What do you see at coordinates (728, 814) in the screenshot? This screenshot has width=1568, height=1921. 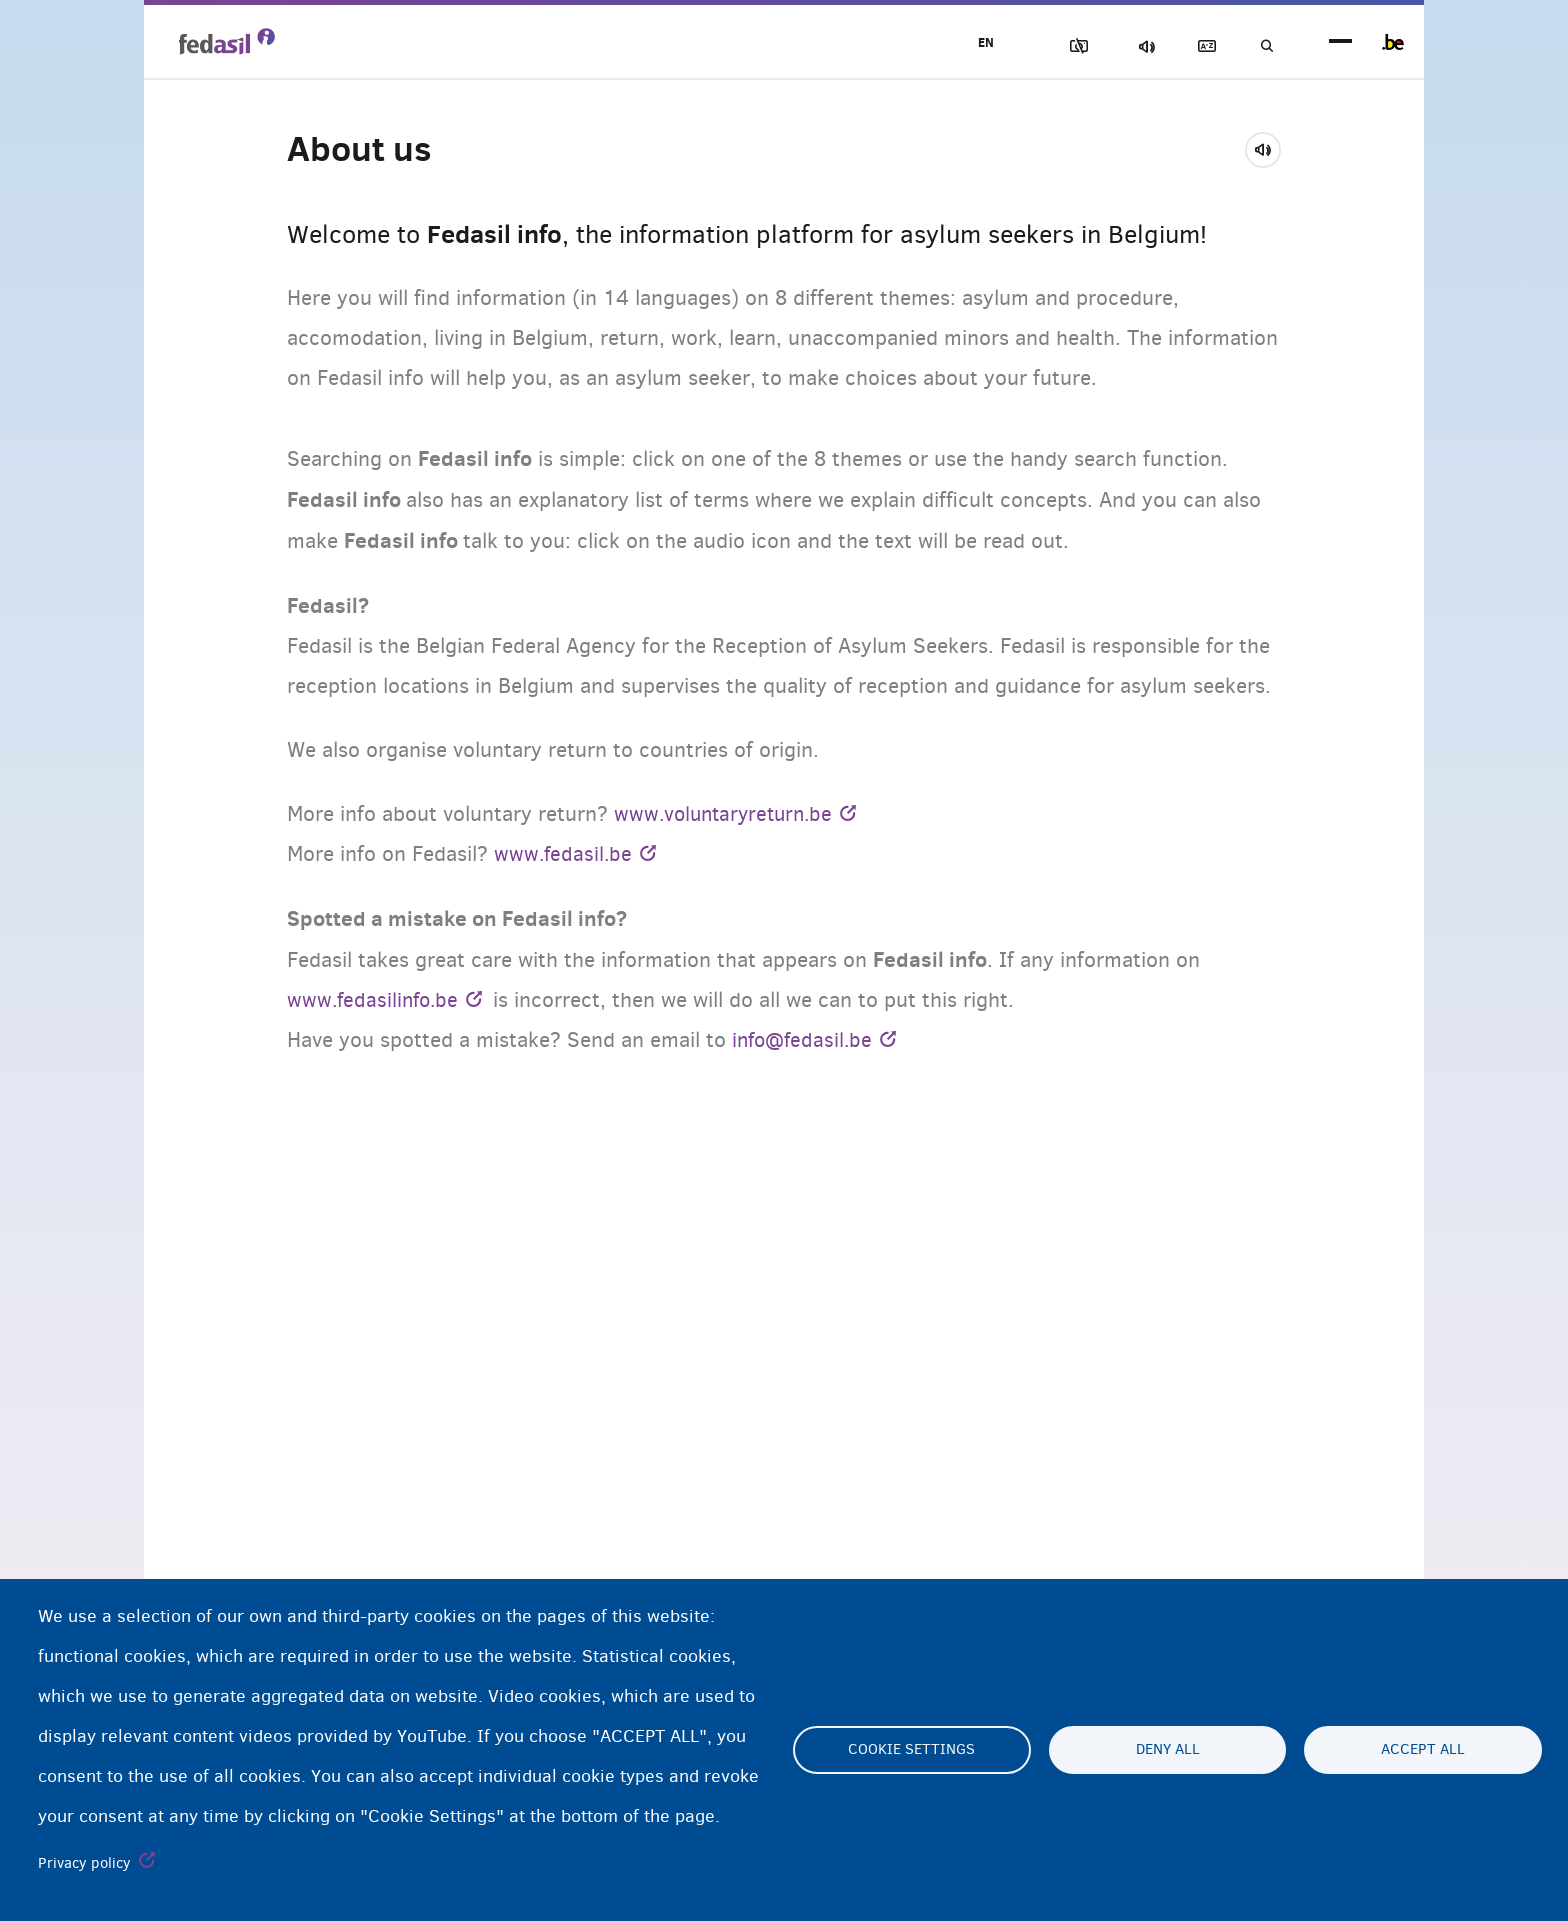 I see `www.voluntaryreturn.be` at bounding box center [728, 814].